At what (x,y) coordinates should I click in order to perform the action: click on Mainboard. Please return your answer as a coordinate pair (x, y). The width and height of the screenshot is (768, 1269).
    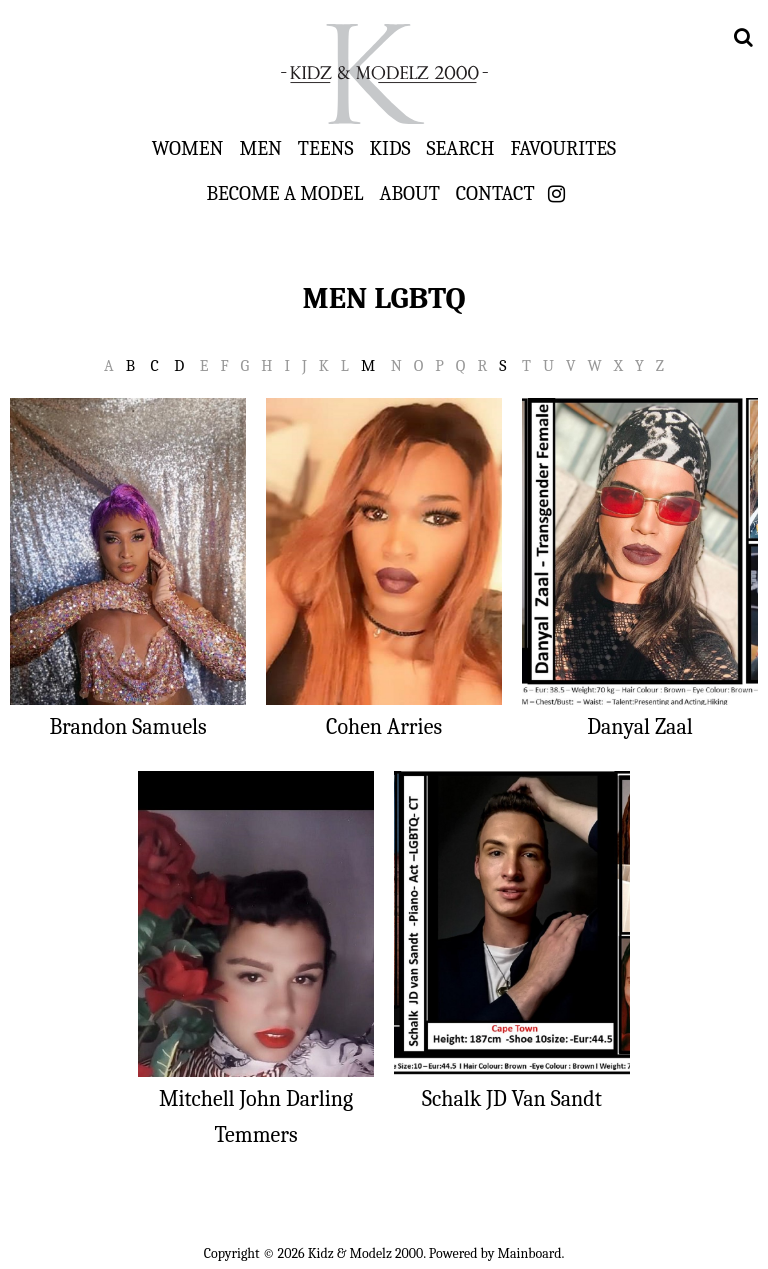
    Looking at the image, I should click on (530, 1253).